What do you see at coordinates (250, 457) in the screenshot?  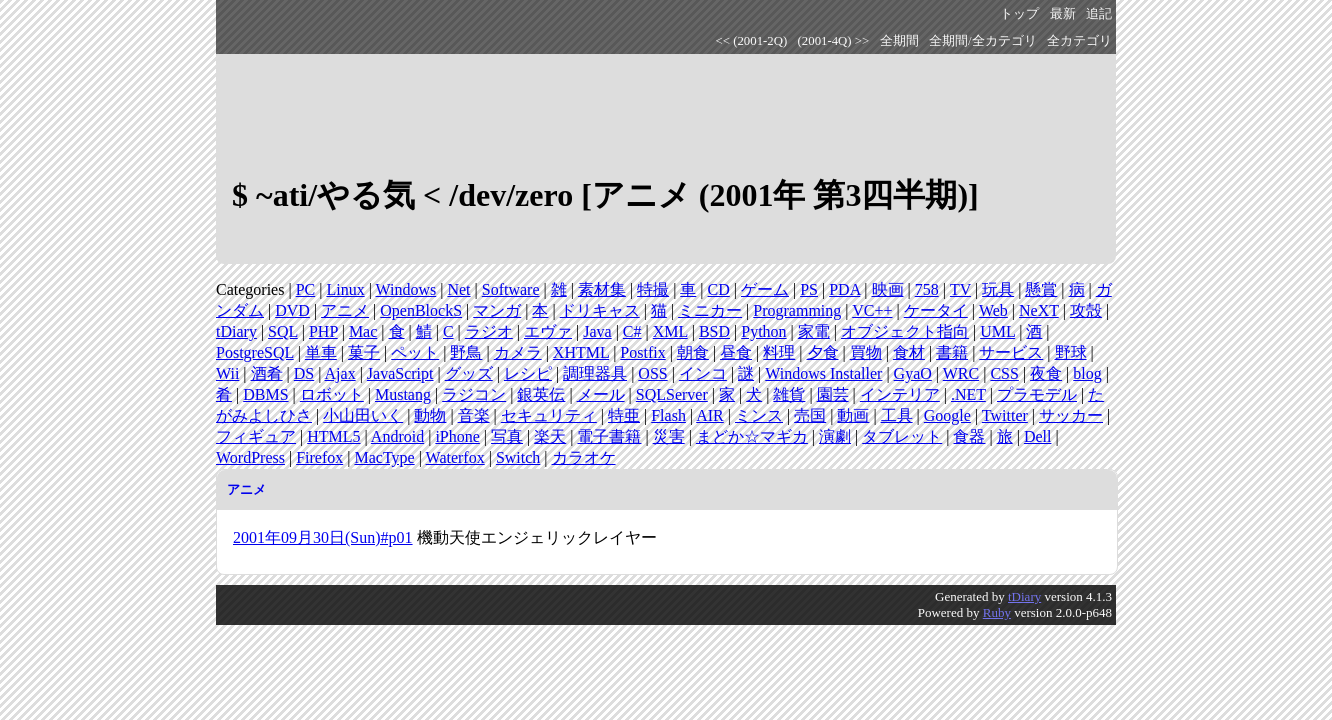 I see `WordPress` at bounding box center [250, 457].